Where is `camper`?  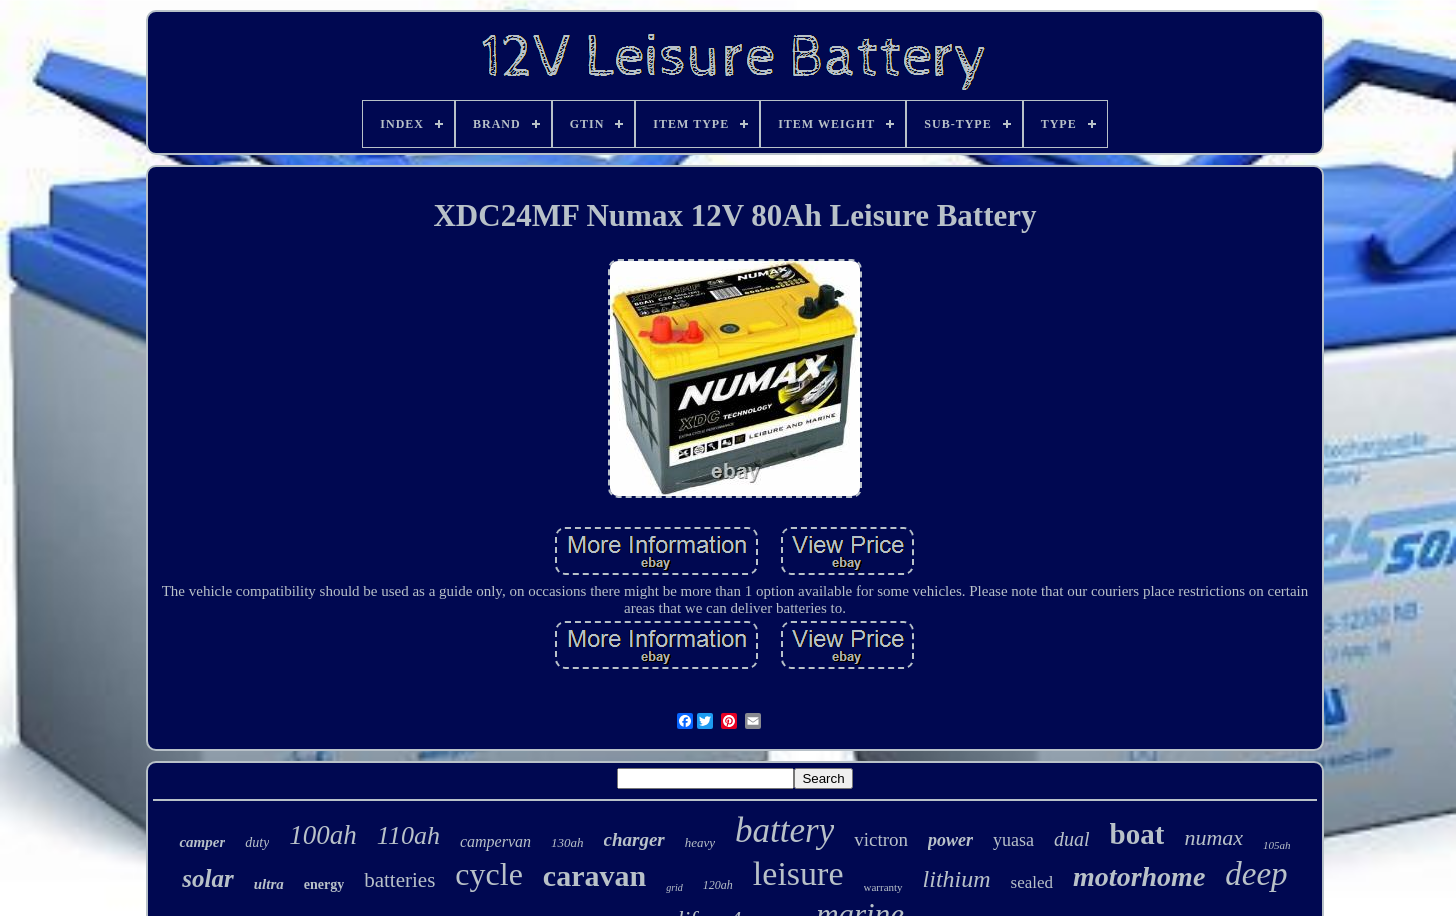 camper is located at coordinates (202, 842).